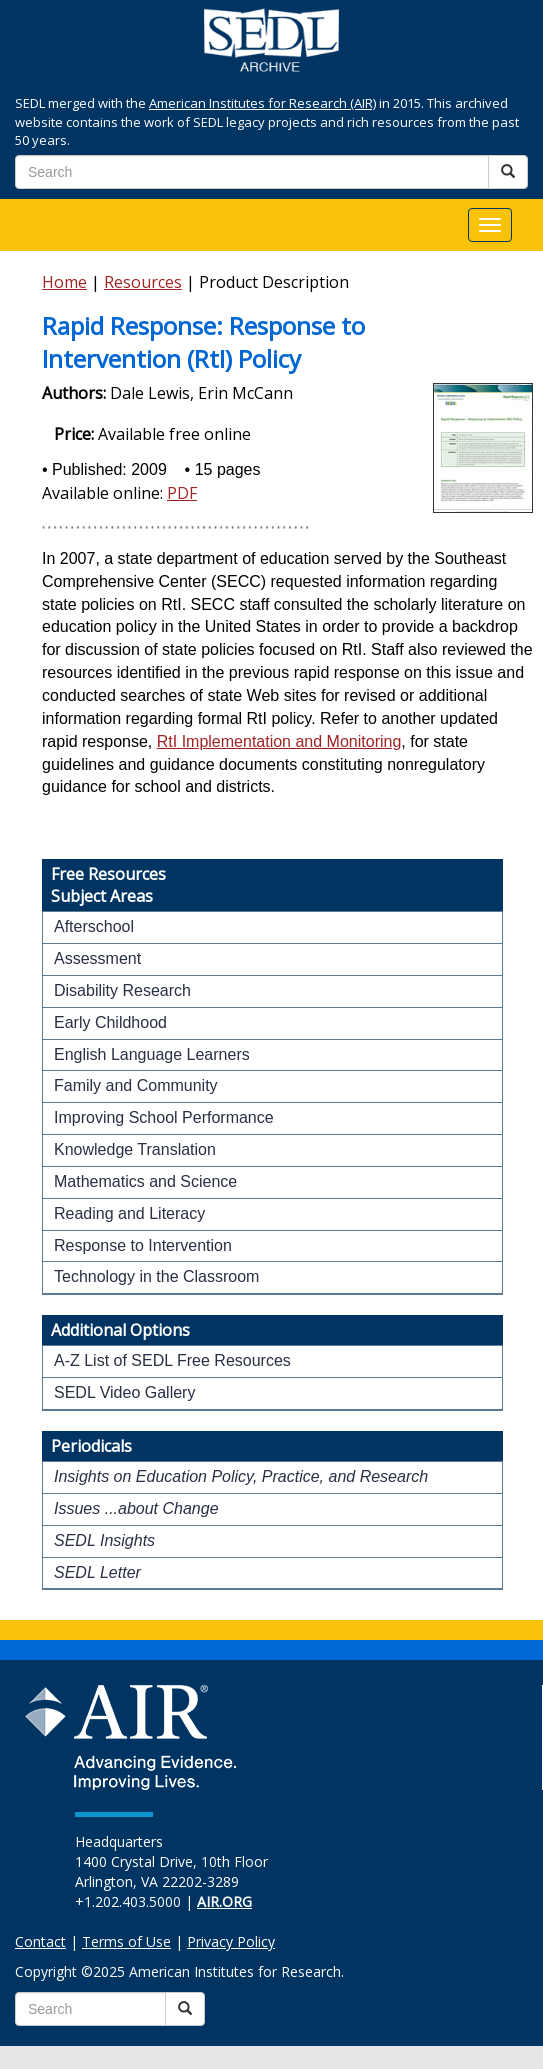 This screenshot has width=543, height=2069. I want to click on Afterschool, so click(94, 926).